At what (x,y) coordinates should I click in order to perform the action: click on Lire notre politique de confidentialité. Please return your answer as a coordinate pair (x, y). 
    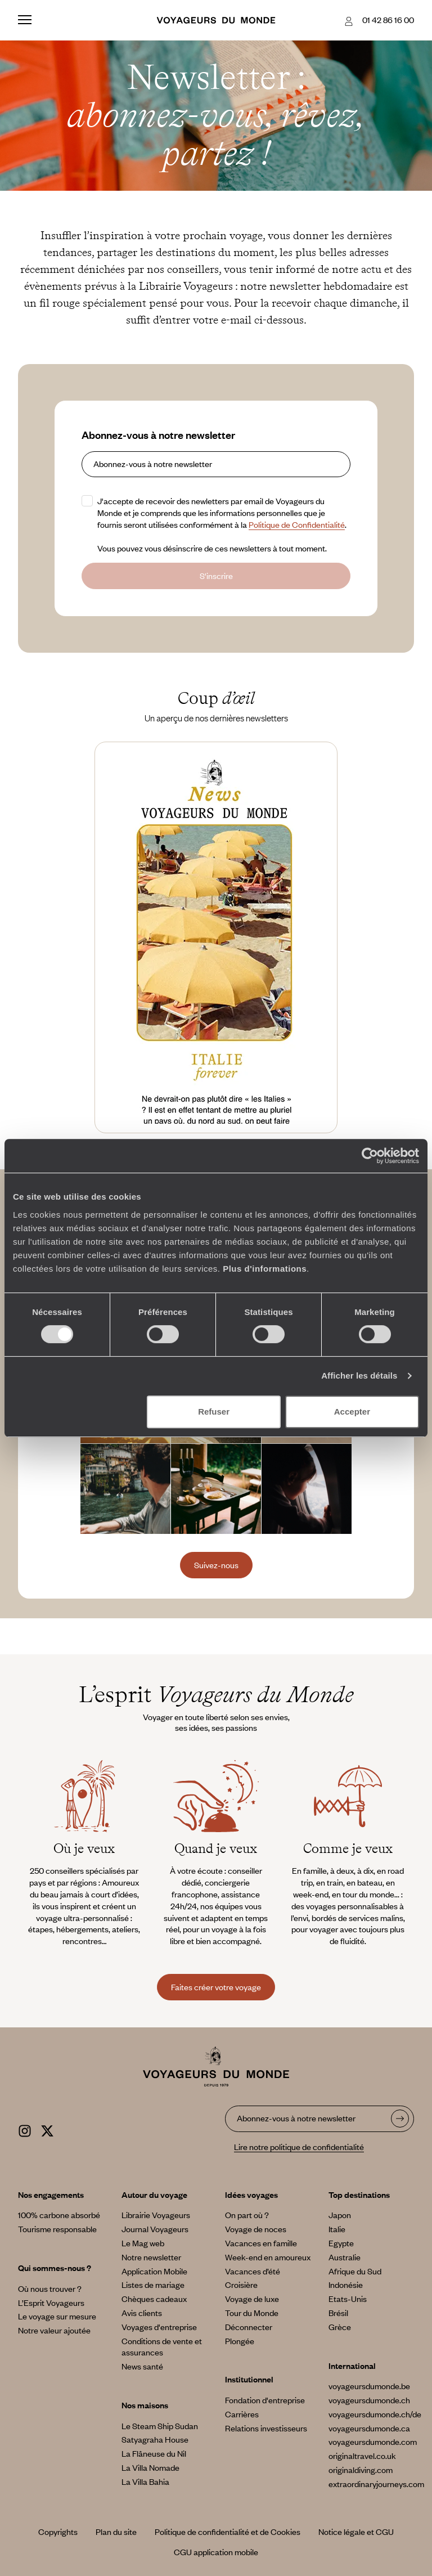
    Looking at the image, I should click on (299, 2146).